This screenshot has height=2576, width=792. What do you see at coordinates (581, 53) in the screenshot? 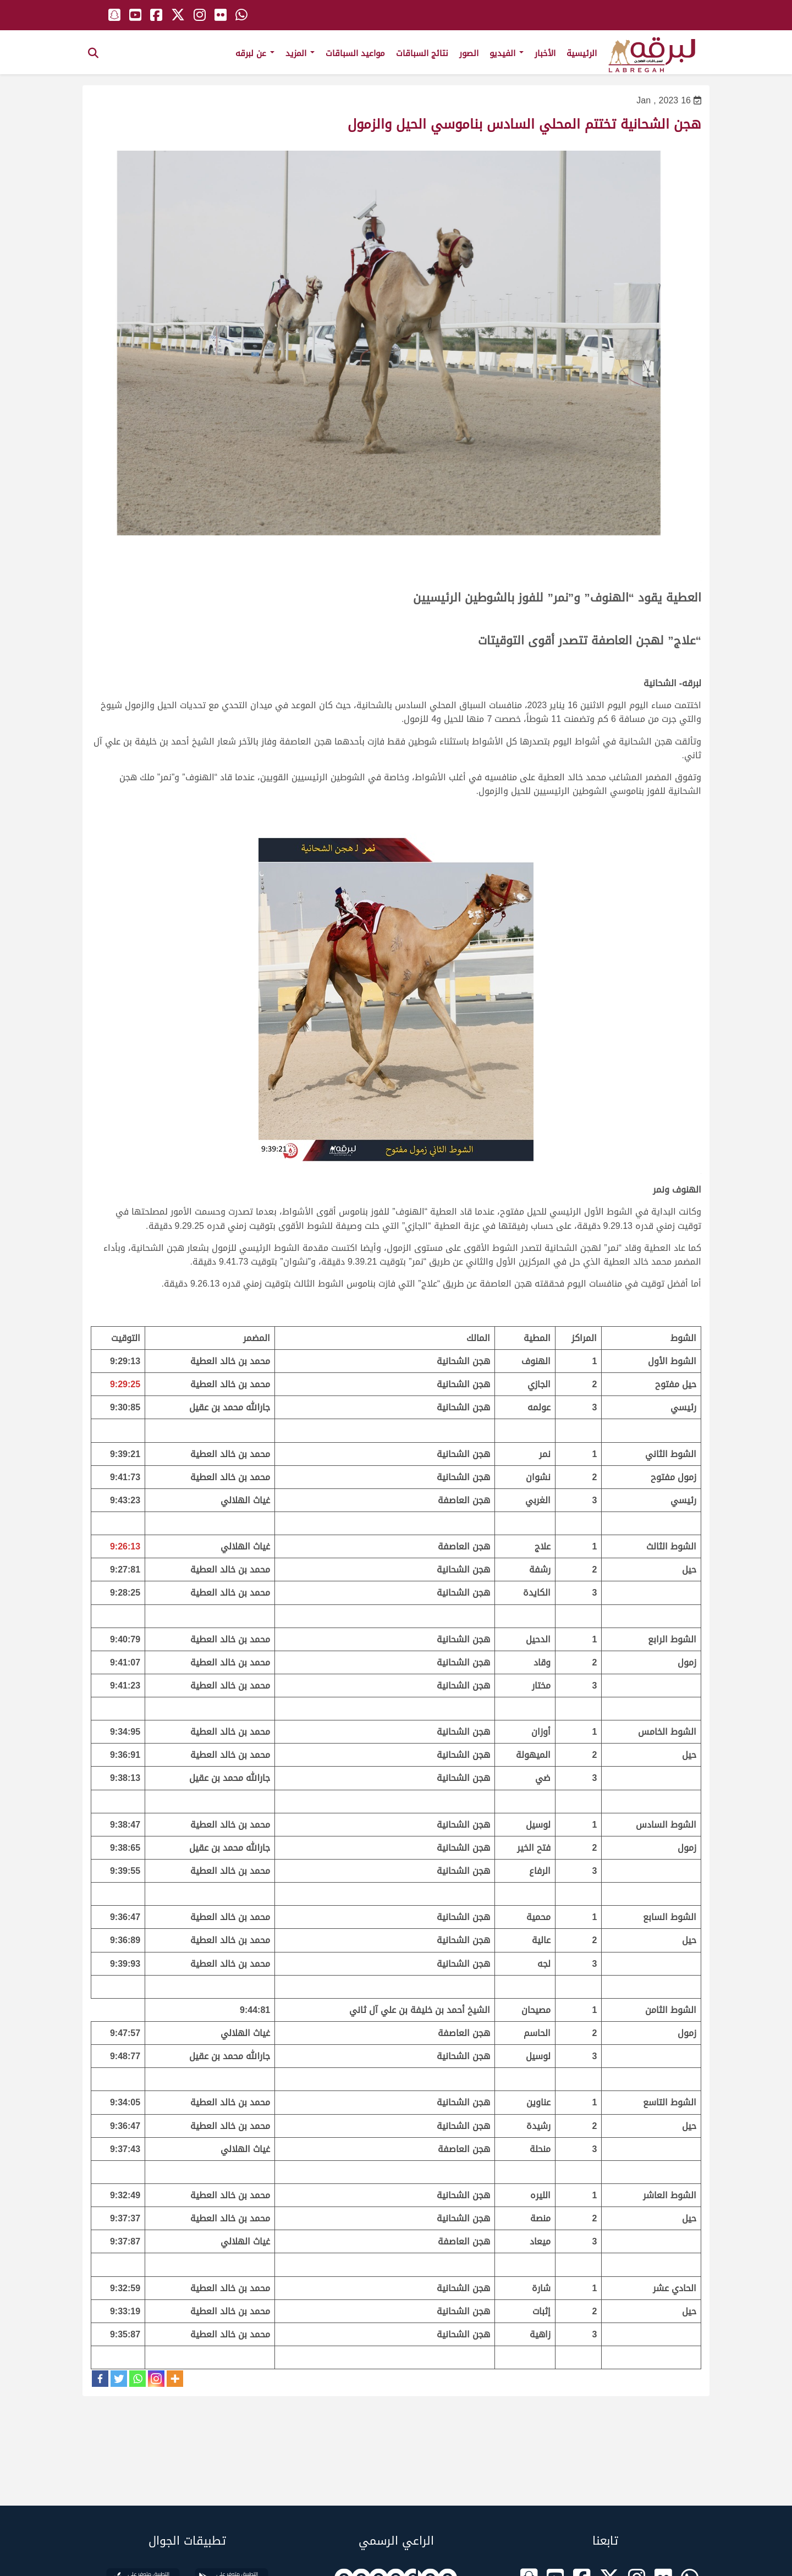
I see `الرئيسية` at bounding box center [581, 53].